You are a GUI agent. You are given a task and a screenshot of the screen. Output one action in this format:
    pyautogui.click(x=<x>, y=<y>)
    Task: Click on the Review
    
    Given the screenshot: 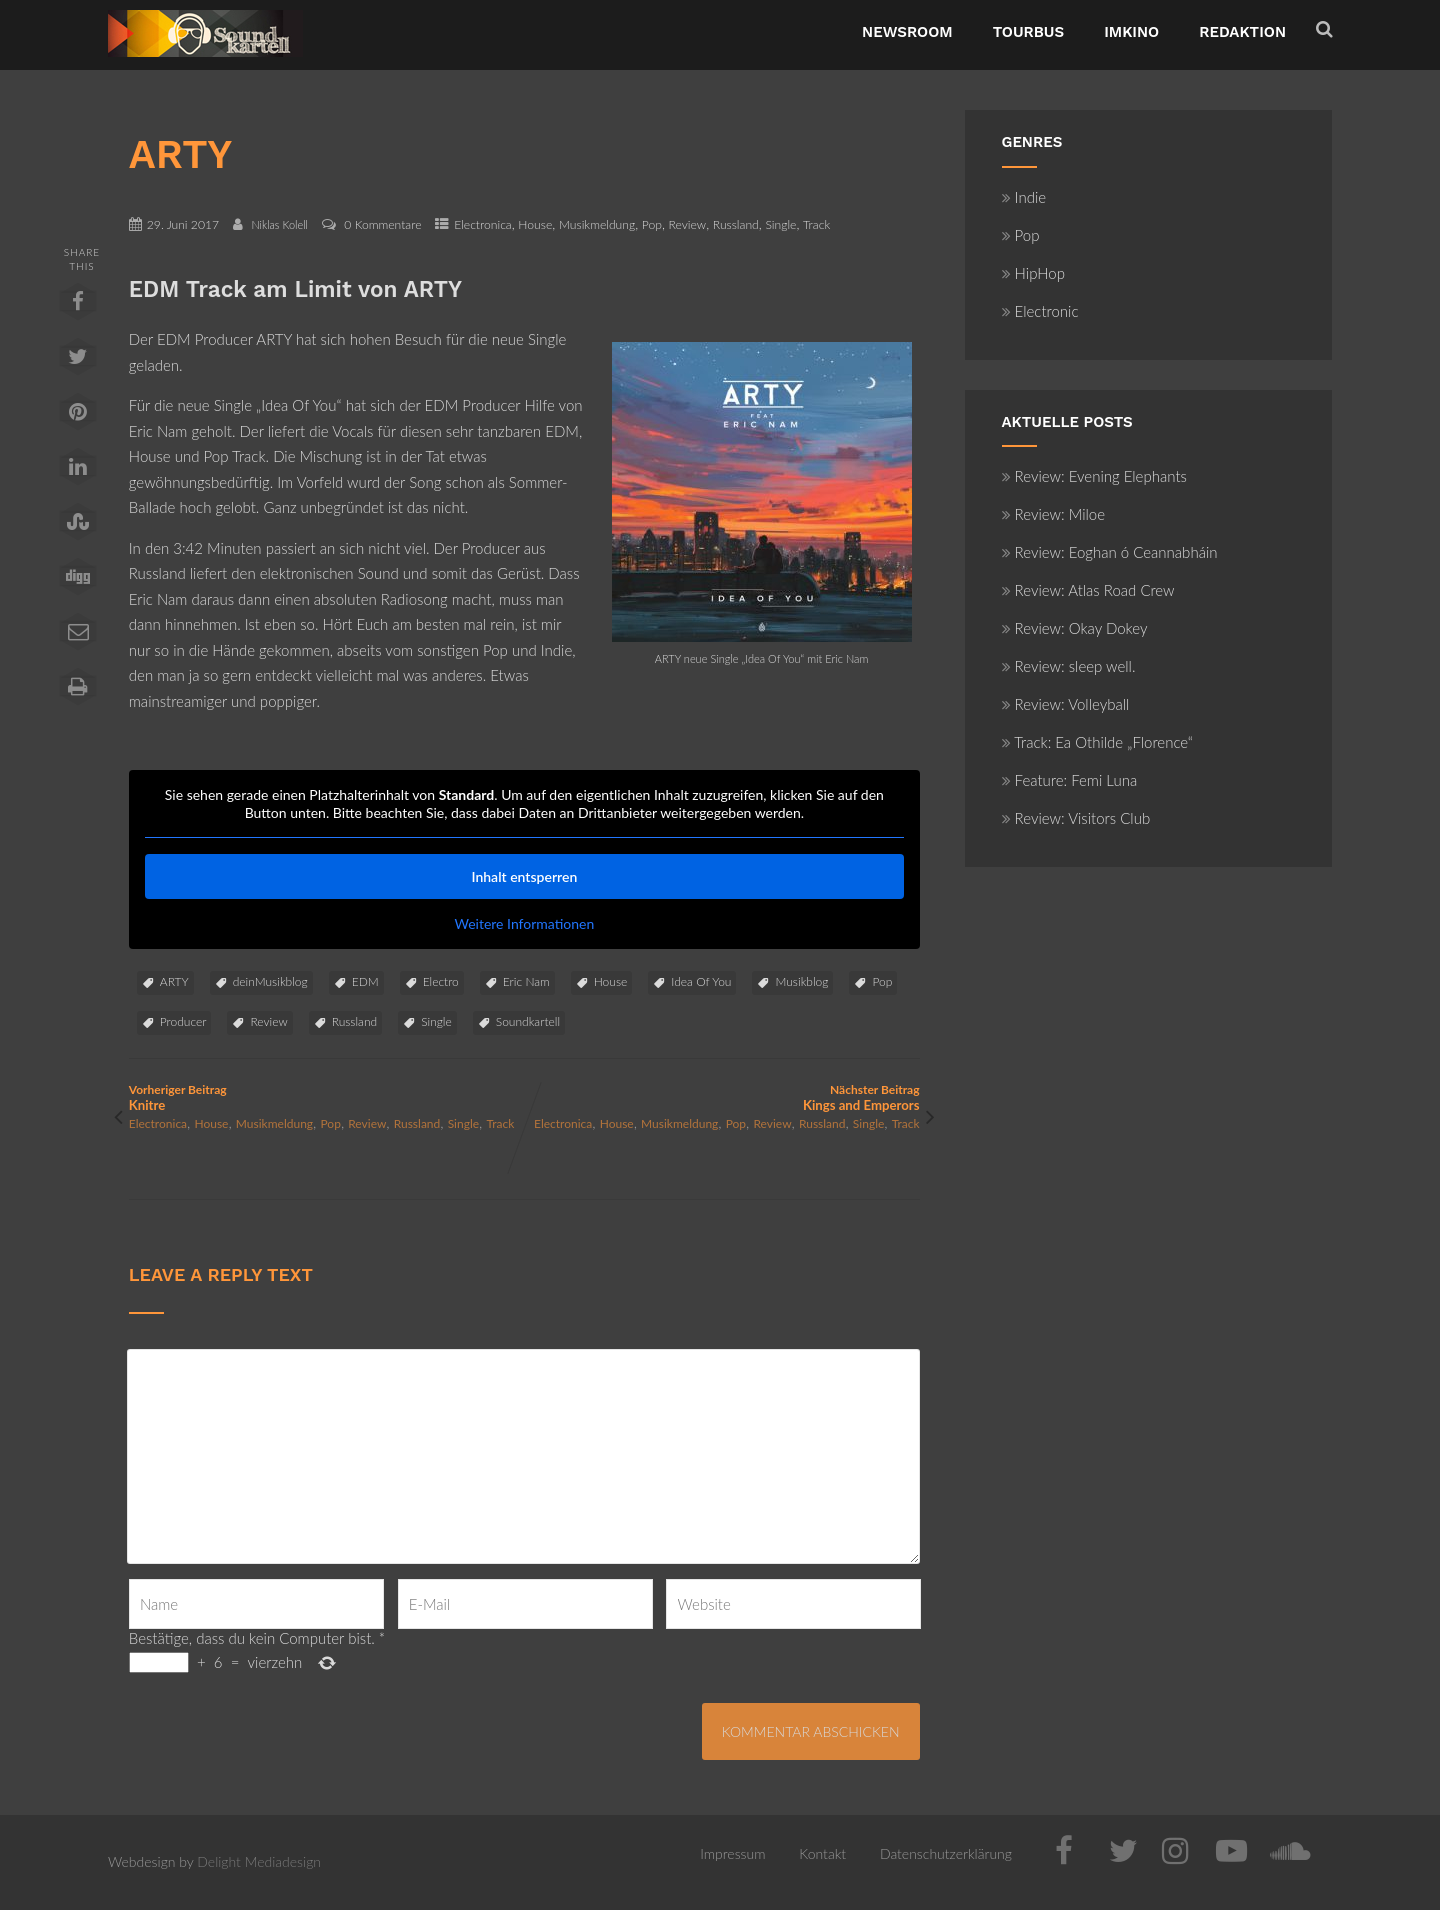 What is the action you would take?
    pyautogui.click(x=688, y=224)
    